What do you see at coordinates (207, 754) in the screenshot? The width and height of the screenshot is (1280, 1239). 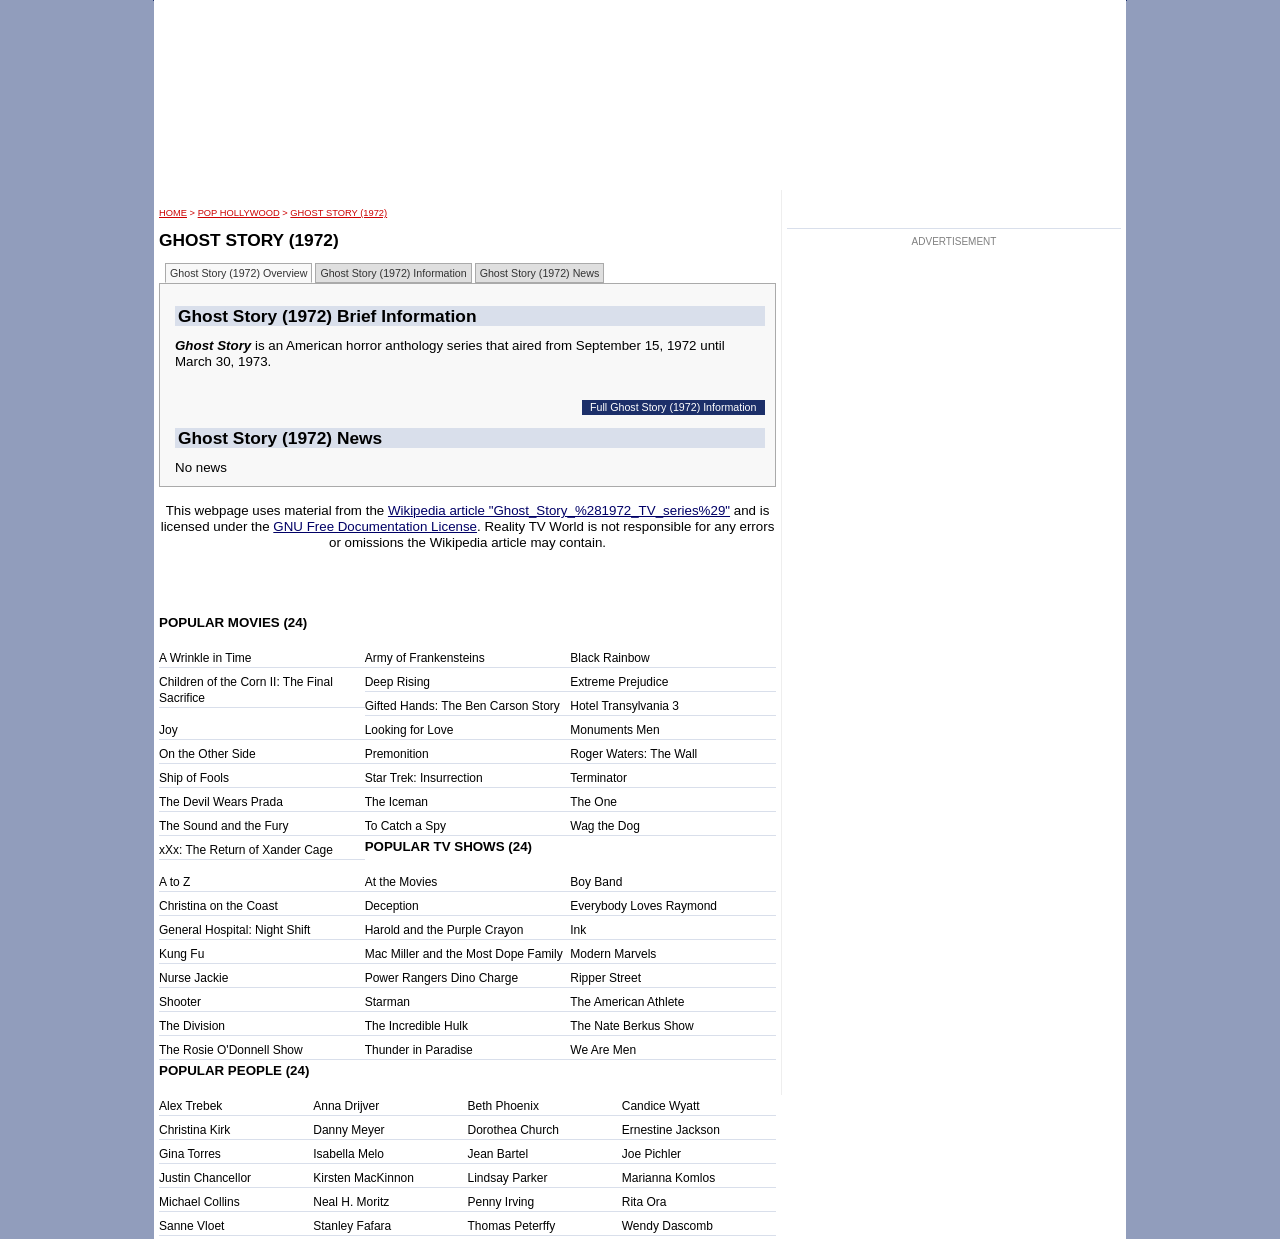 I see `On the Other Side` at bounding box center [207, 754].